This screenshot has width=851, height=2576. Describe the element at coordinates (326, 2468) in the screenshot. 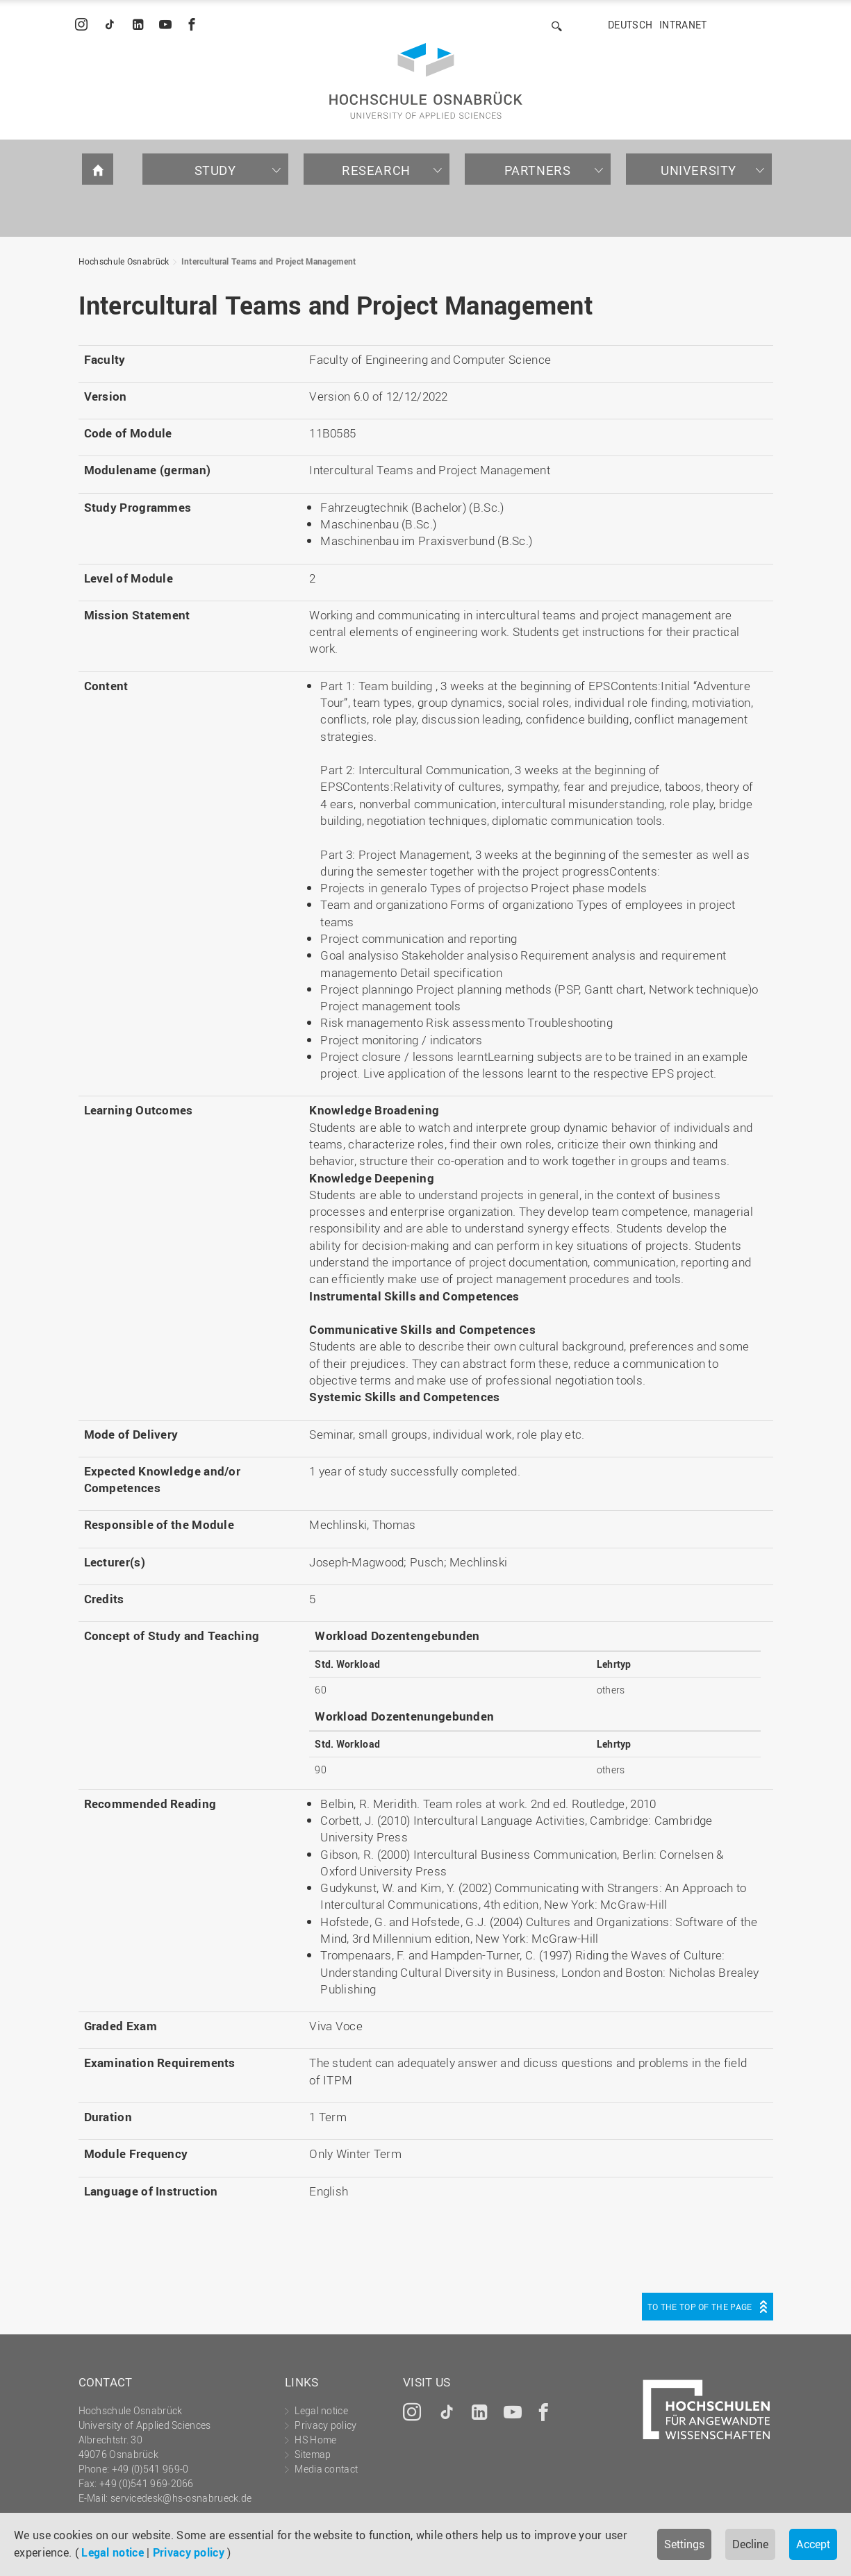

I see `Media contact` at that location.